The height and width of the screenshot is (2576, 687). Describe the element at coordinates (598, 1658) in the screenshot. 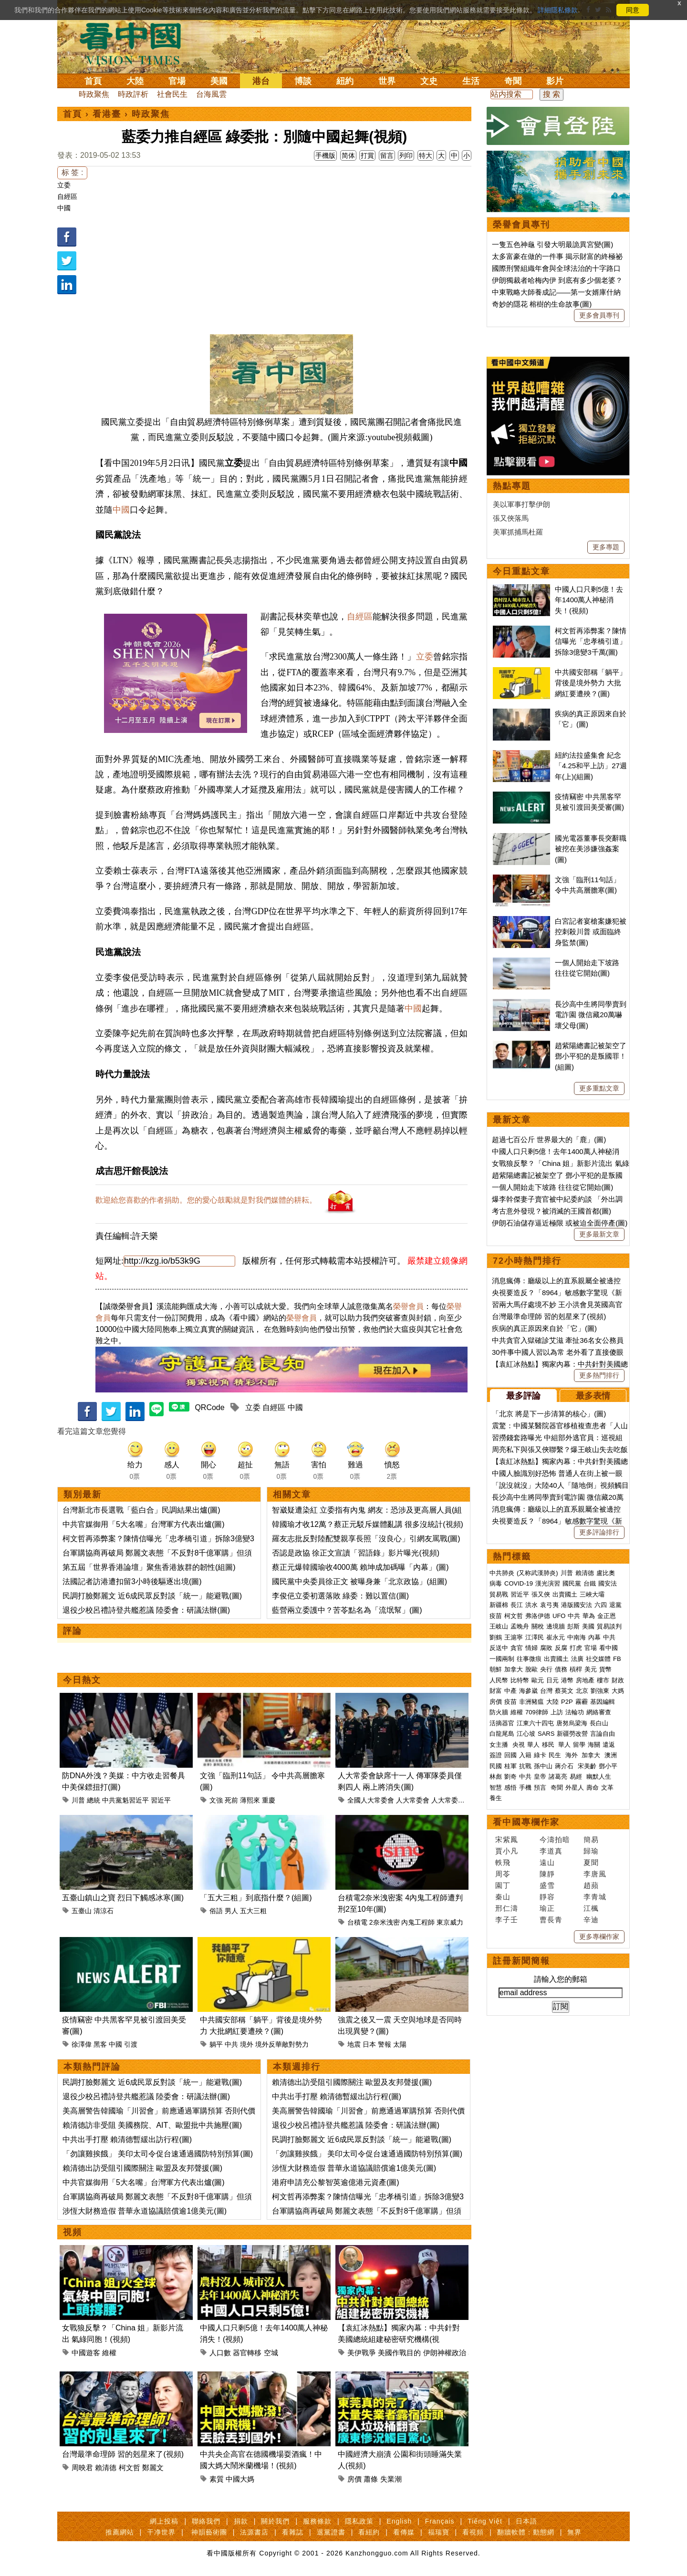

I see `社交媒體` at that location.